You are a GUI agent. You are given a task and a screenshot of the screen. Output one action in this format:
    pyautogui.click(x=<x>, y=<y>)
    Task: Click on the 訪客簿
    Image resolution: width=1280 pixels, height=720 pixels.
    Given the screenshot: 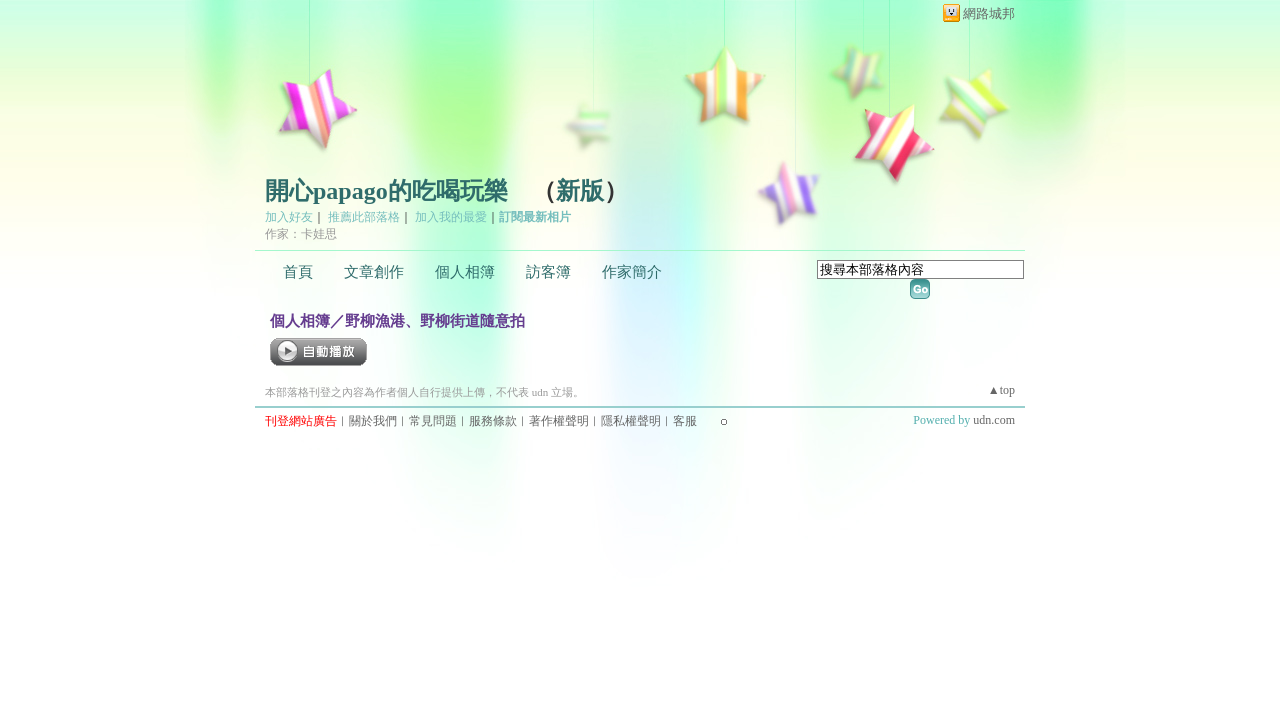 What is the action you would take?
    pyautogui.click(x=548, y=272)
    